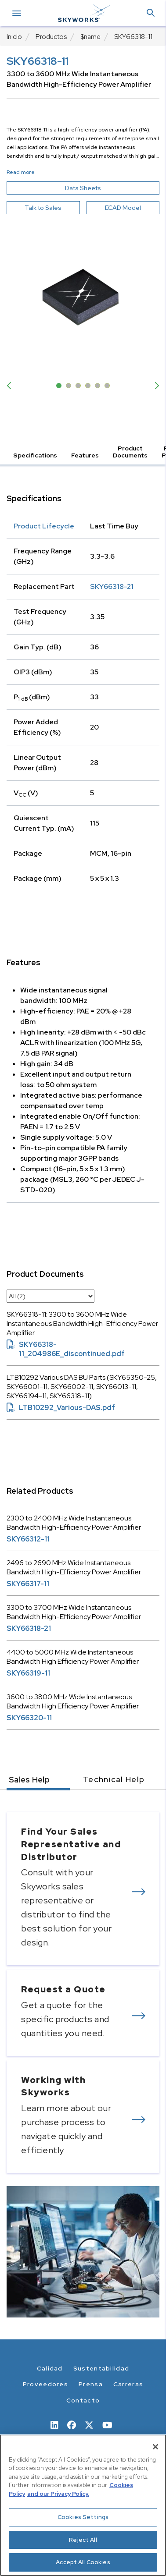 This screenshot has height=2576, width=166. What do you see at coordinates (83, 2517) in the screenshot?
I see `Cookies Settings` at bounding box center [83, 2517].